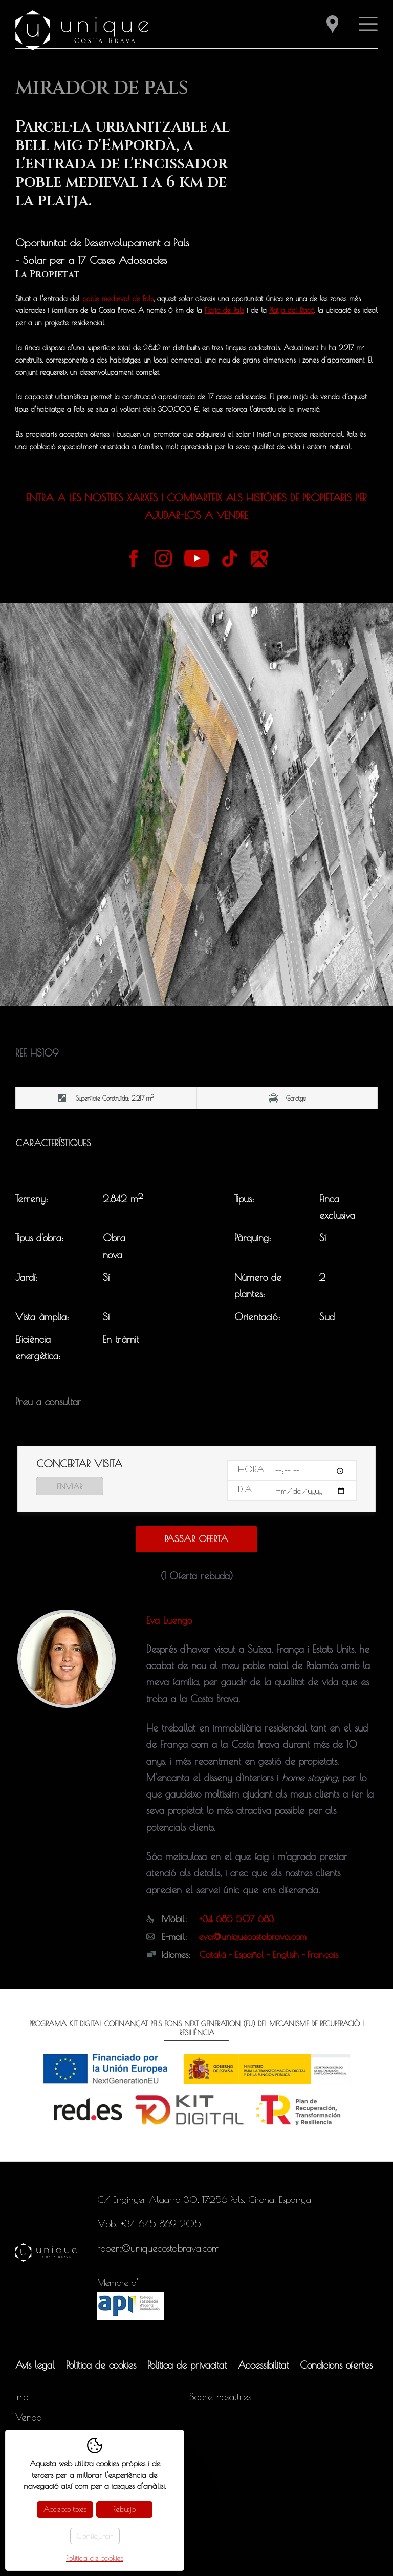  What do you see at coordinates (251, 1469) in the screenshot?
I see `Hora` at bounding box center [251, 1469].